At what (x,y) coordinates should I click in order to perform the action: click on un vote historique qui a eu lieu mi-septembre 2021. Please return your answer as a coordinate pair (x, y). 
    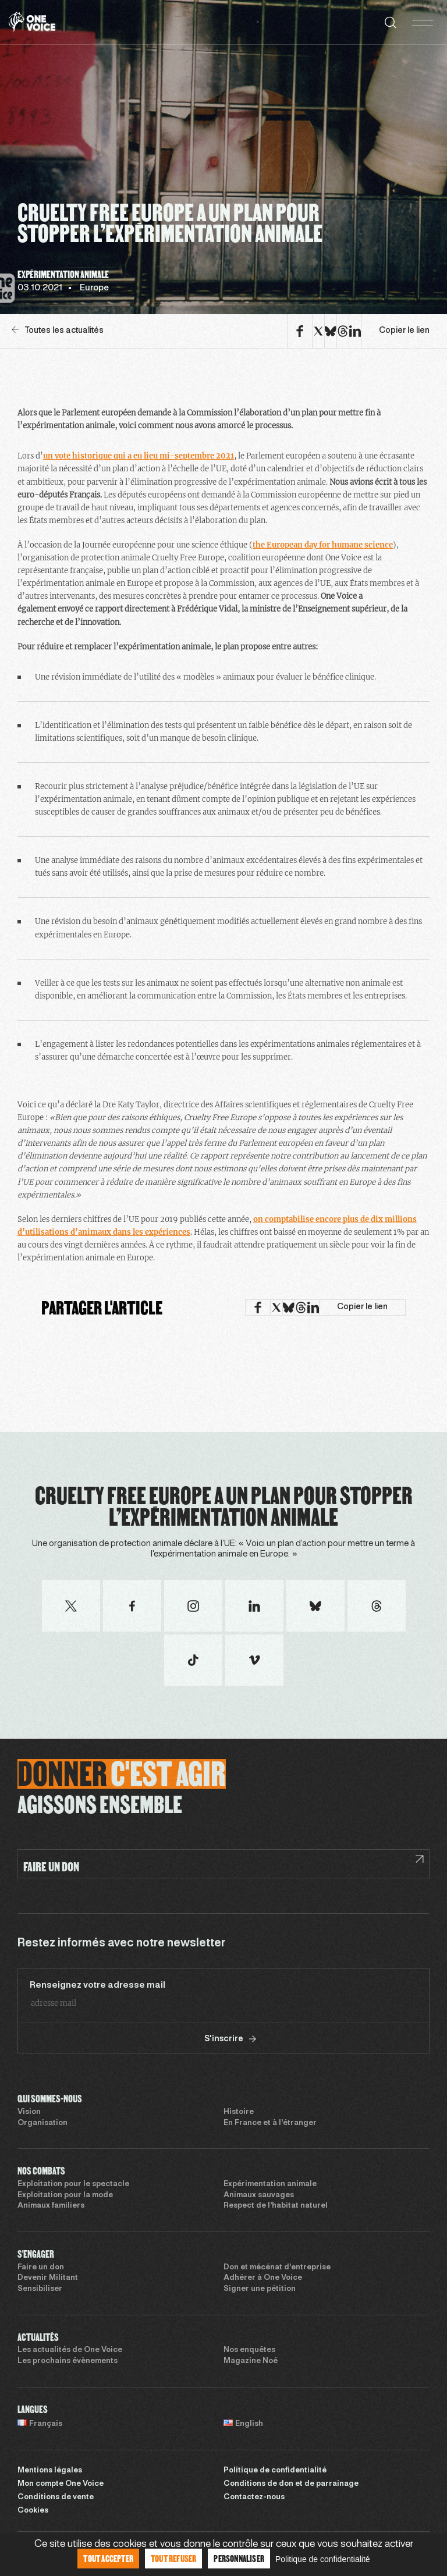
    Looking at the image, I should click on (138, 456).